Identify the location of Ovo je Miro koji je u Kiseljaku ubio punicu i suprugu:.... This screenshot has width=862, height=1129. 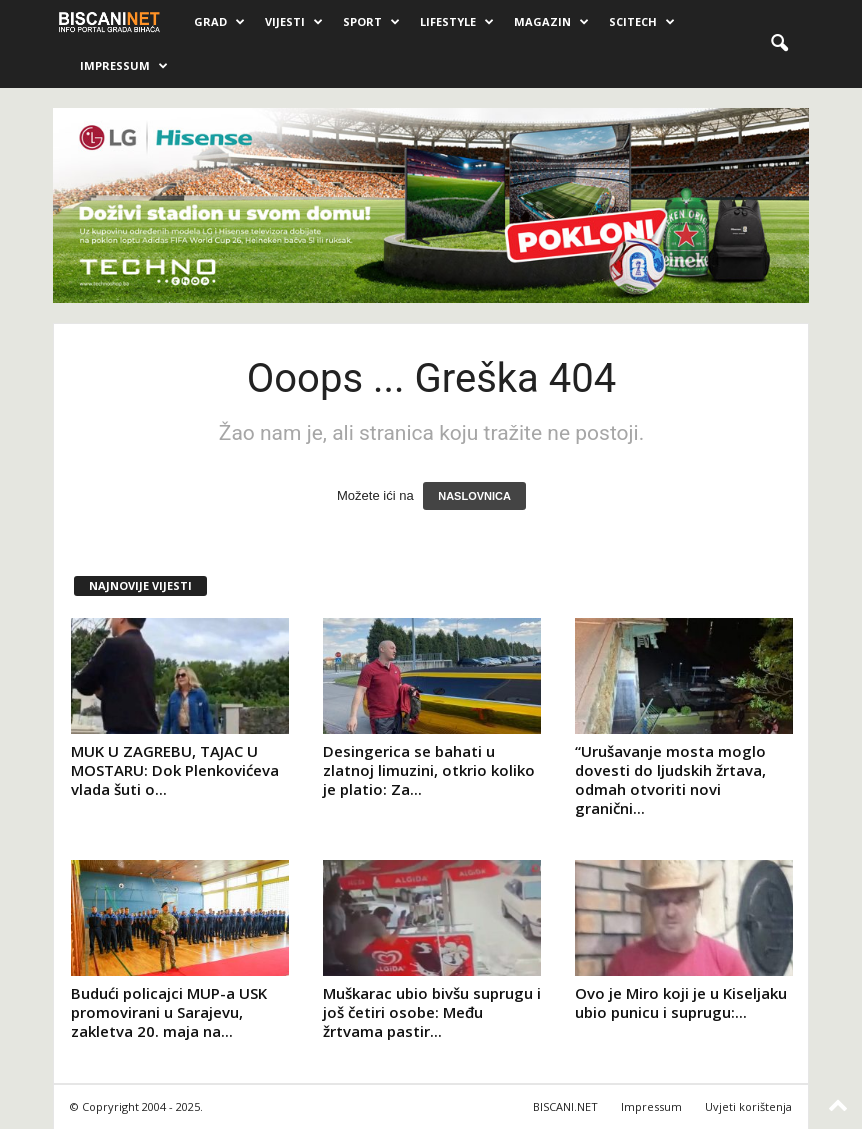
(681, 1002).